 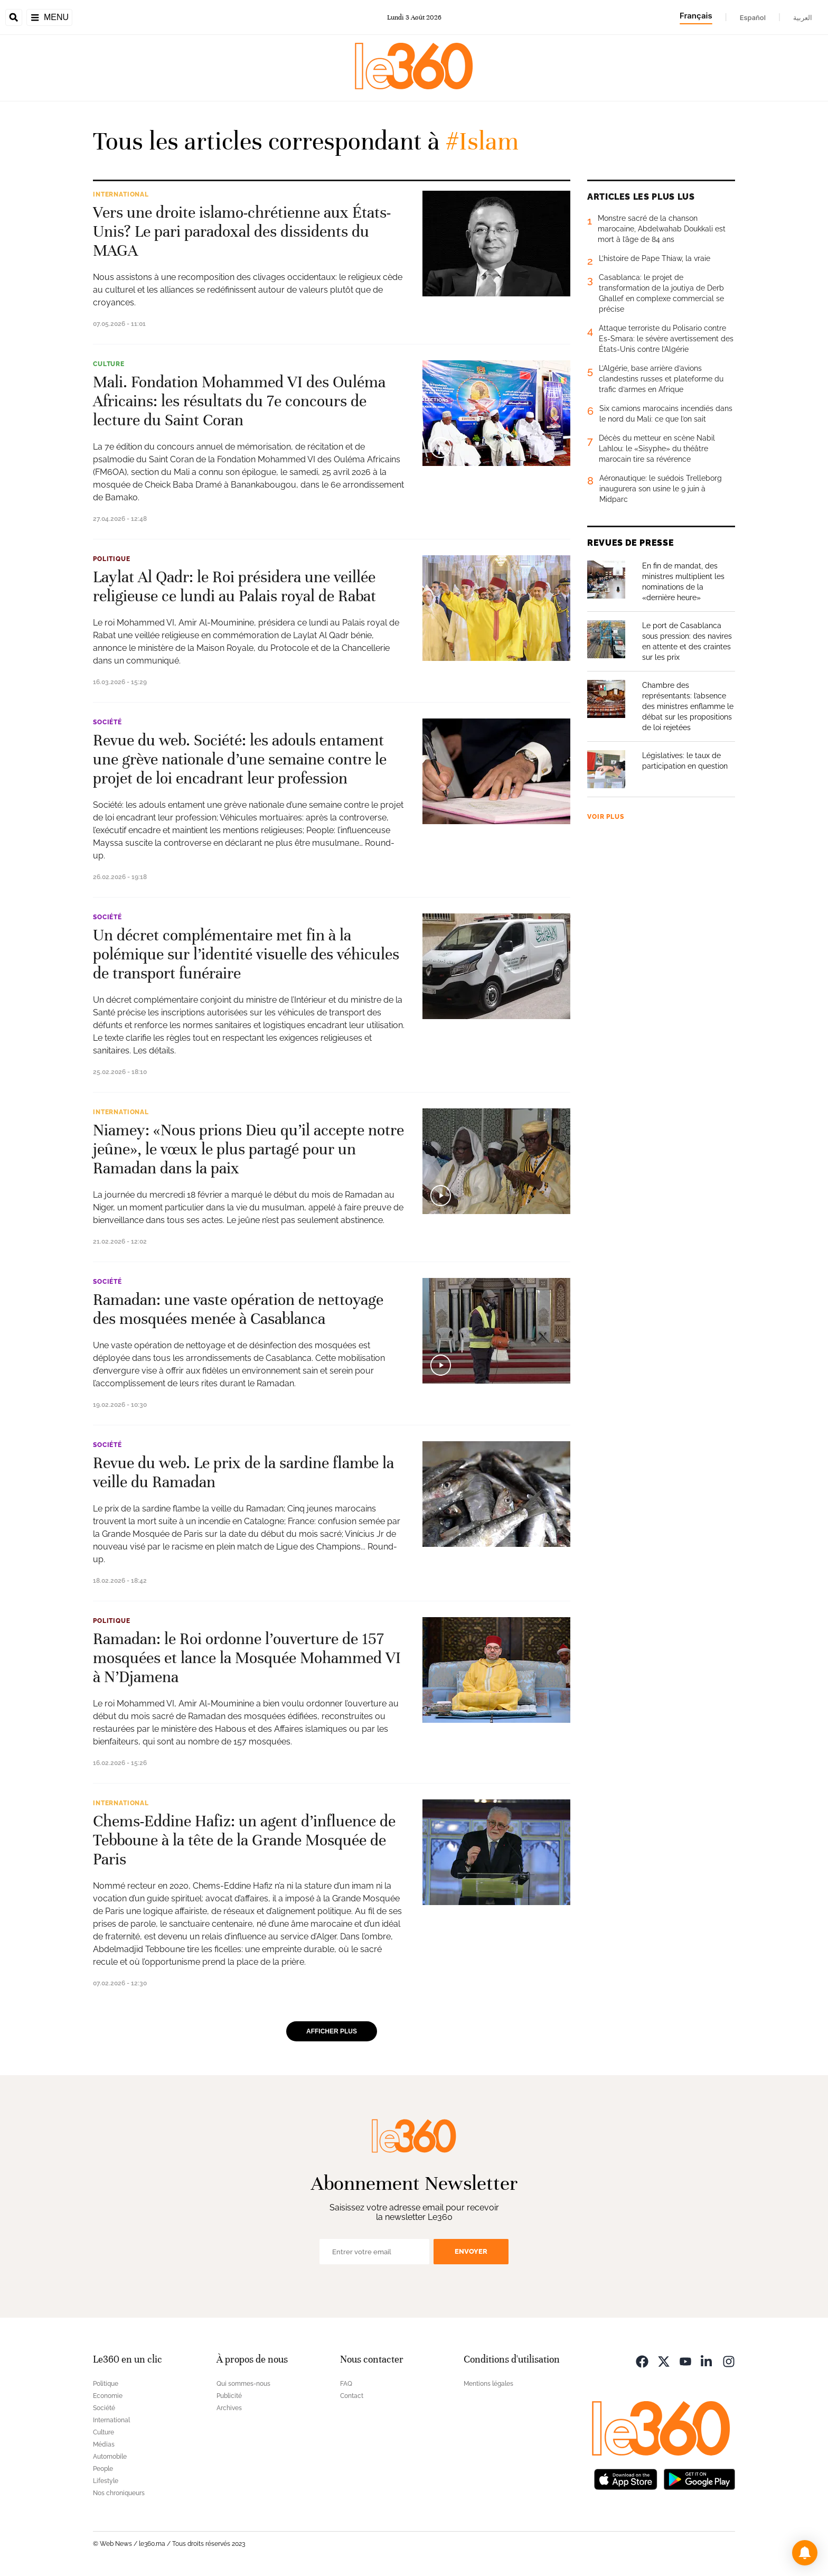 What do you see at coordinates (471, 2251) in the screenshot?
I see `Envoyer` at bounding box center [471, 2251].